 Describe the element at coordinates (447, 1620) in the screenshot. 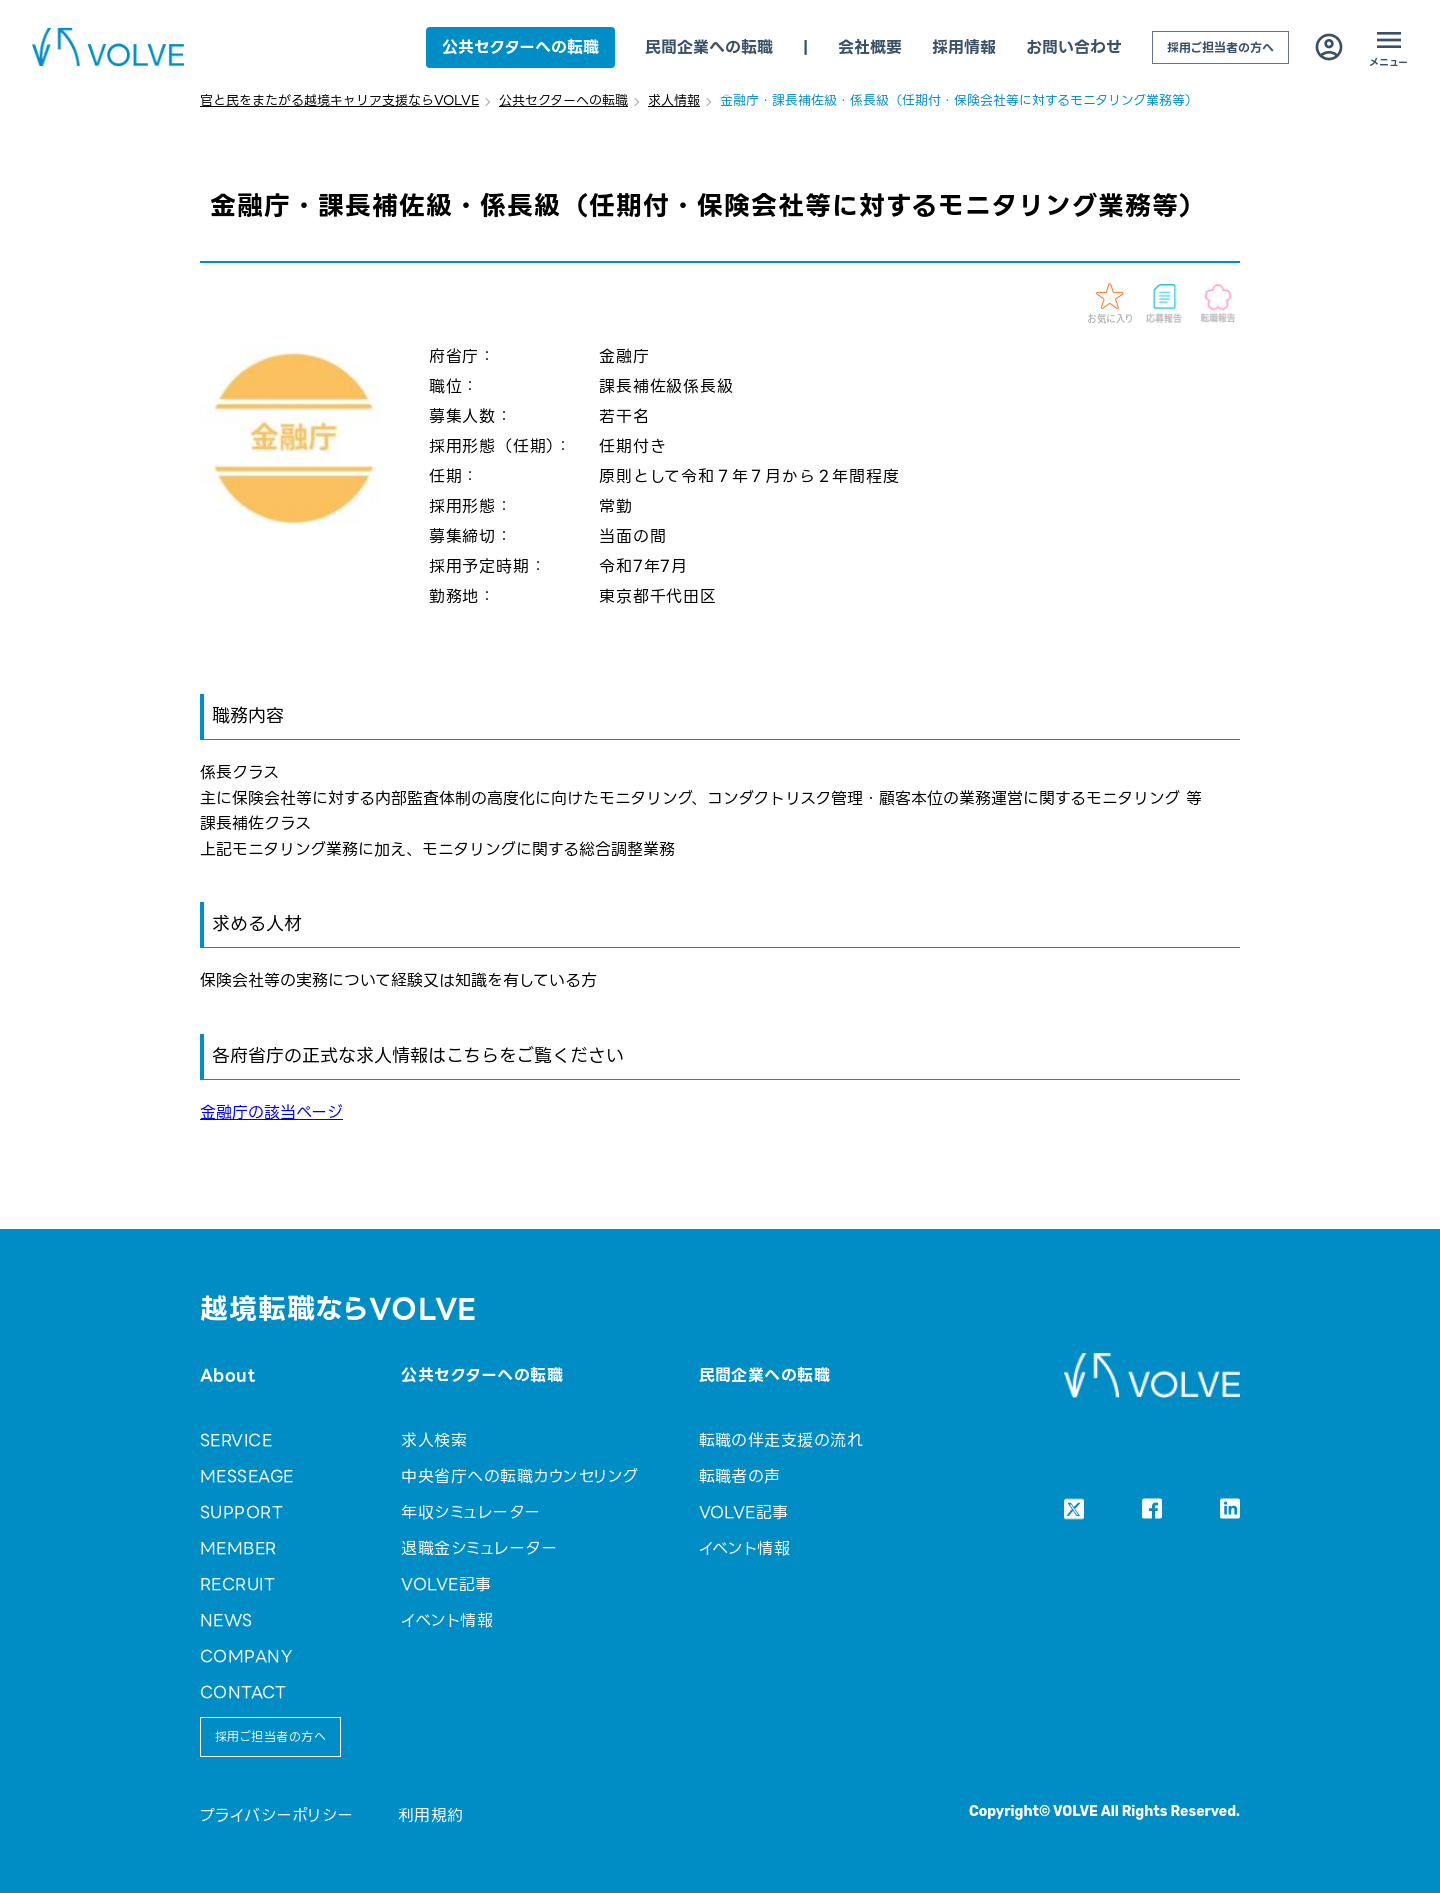

I see `イベント情報` at that location.